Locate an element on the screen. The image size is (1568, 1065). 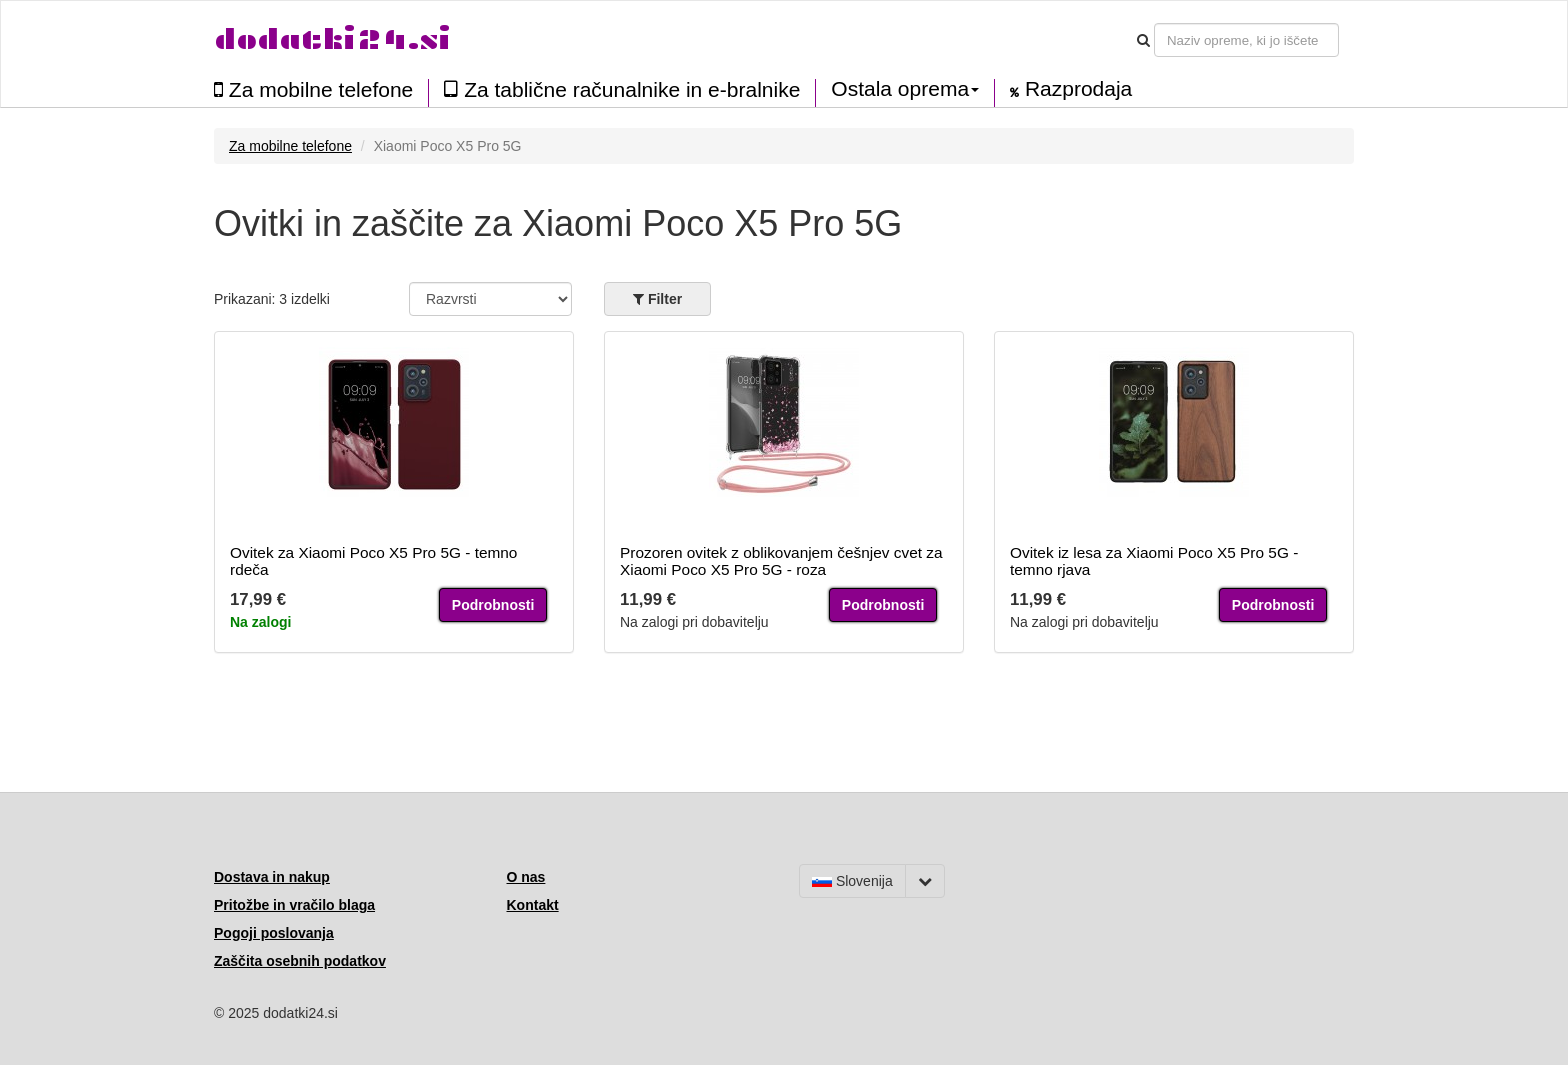
Razprodaja is located at coordinates (1071, 89).